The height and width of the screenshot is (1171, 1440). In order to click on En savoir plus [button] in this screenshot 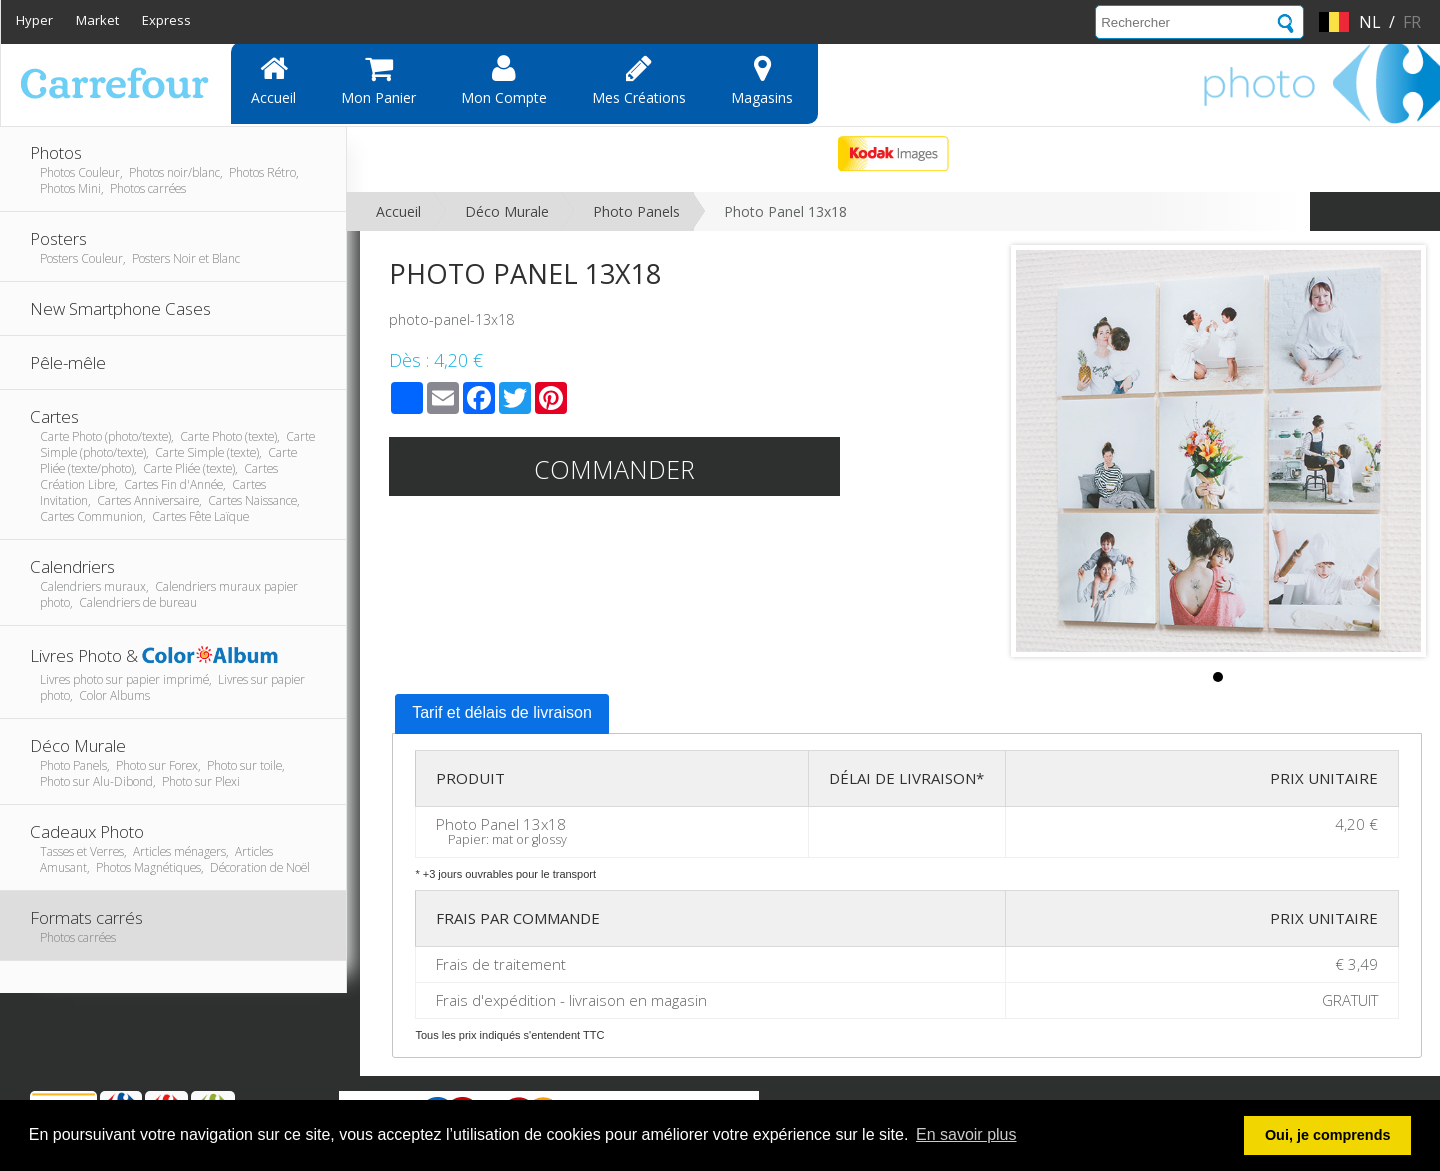, I will do `click(966, 1134)`.